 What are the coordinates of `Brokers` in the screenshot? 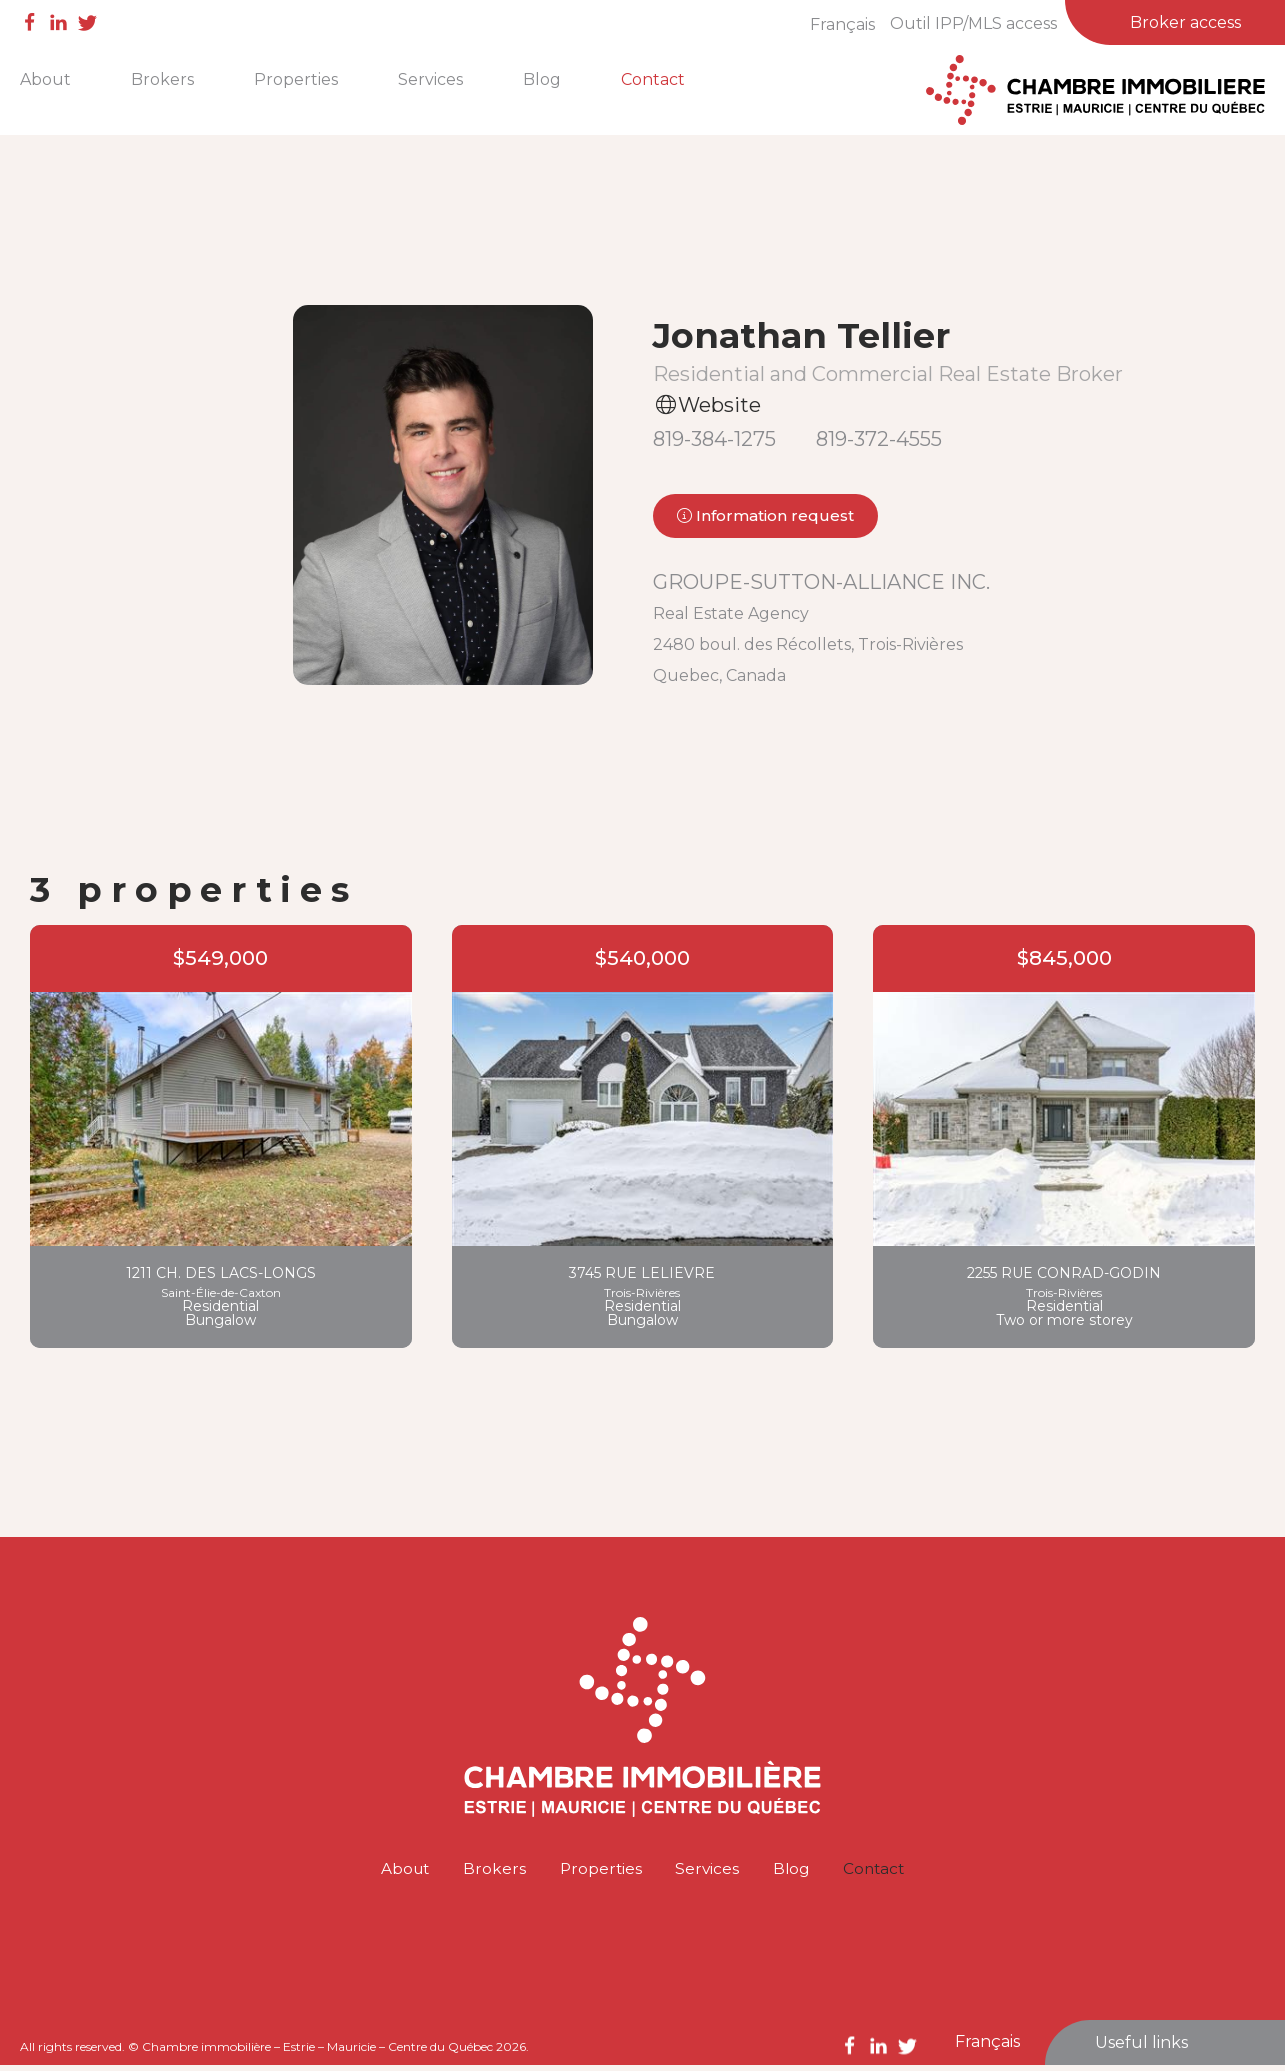 It's located at (162, 79).